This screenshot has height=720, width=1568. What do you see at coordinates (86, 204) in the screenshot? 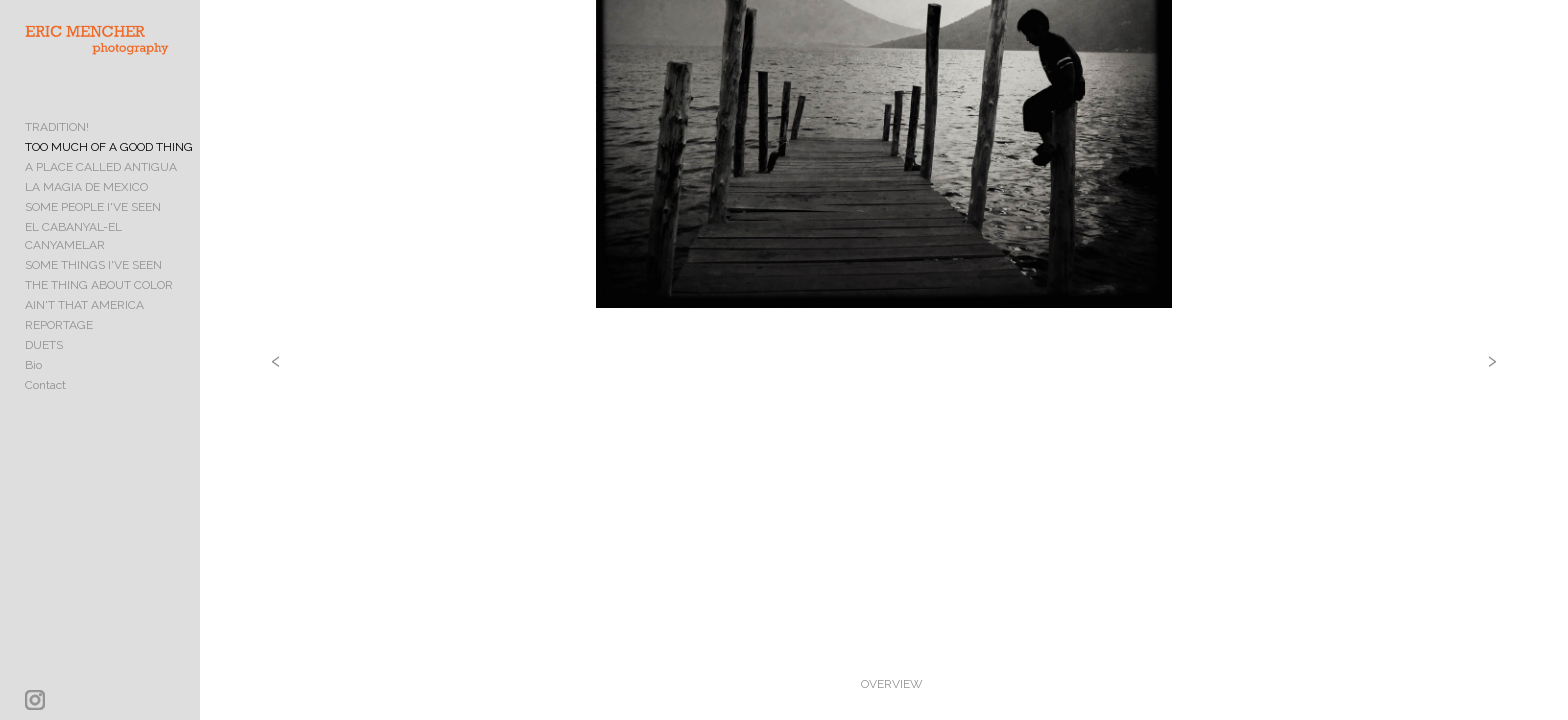
I see `LA MAGIA DE MEXICO` at bounding box center [86, 204].